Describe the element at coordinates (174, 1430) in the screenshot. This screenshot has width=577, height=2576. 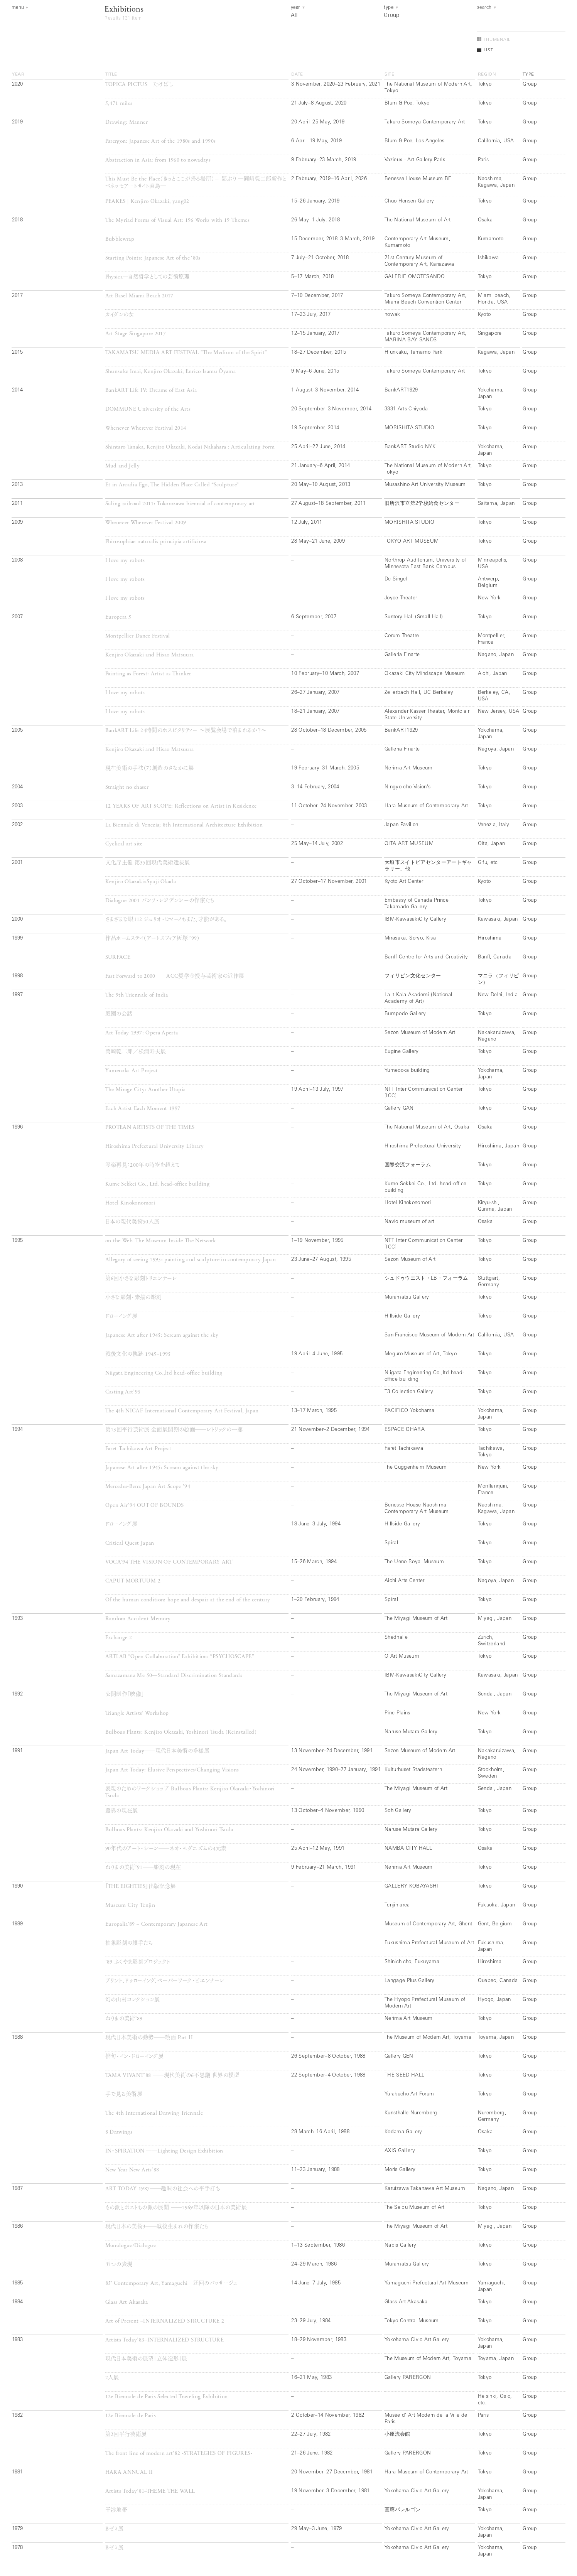
I see `第13回平行芸術展 全面展開期の絵画──レトリックの一擲` at that location.